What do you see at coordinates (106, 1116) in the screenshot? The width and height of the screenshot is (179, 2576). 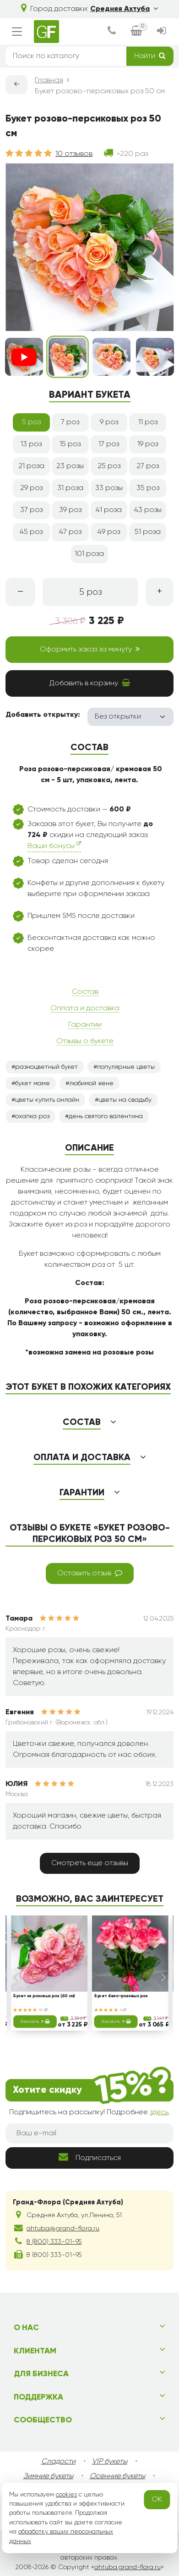 I see `день святого валентина` at bounding box center [106, 1116].